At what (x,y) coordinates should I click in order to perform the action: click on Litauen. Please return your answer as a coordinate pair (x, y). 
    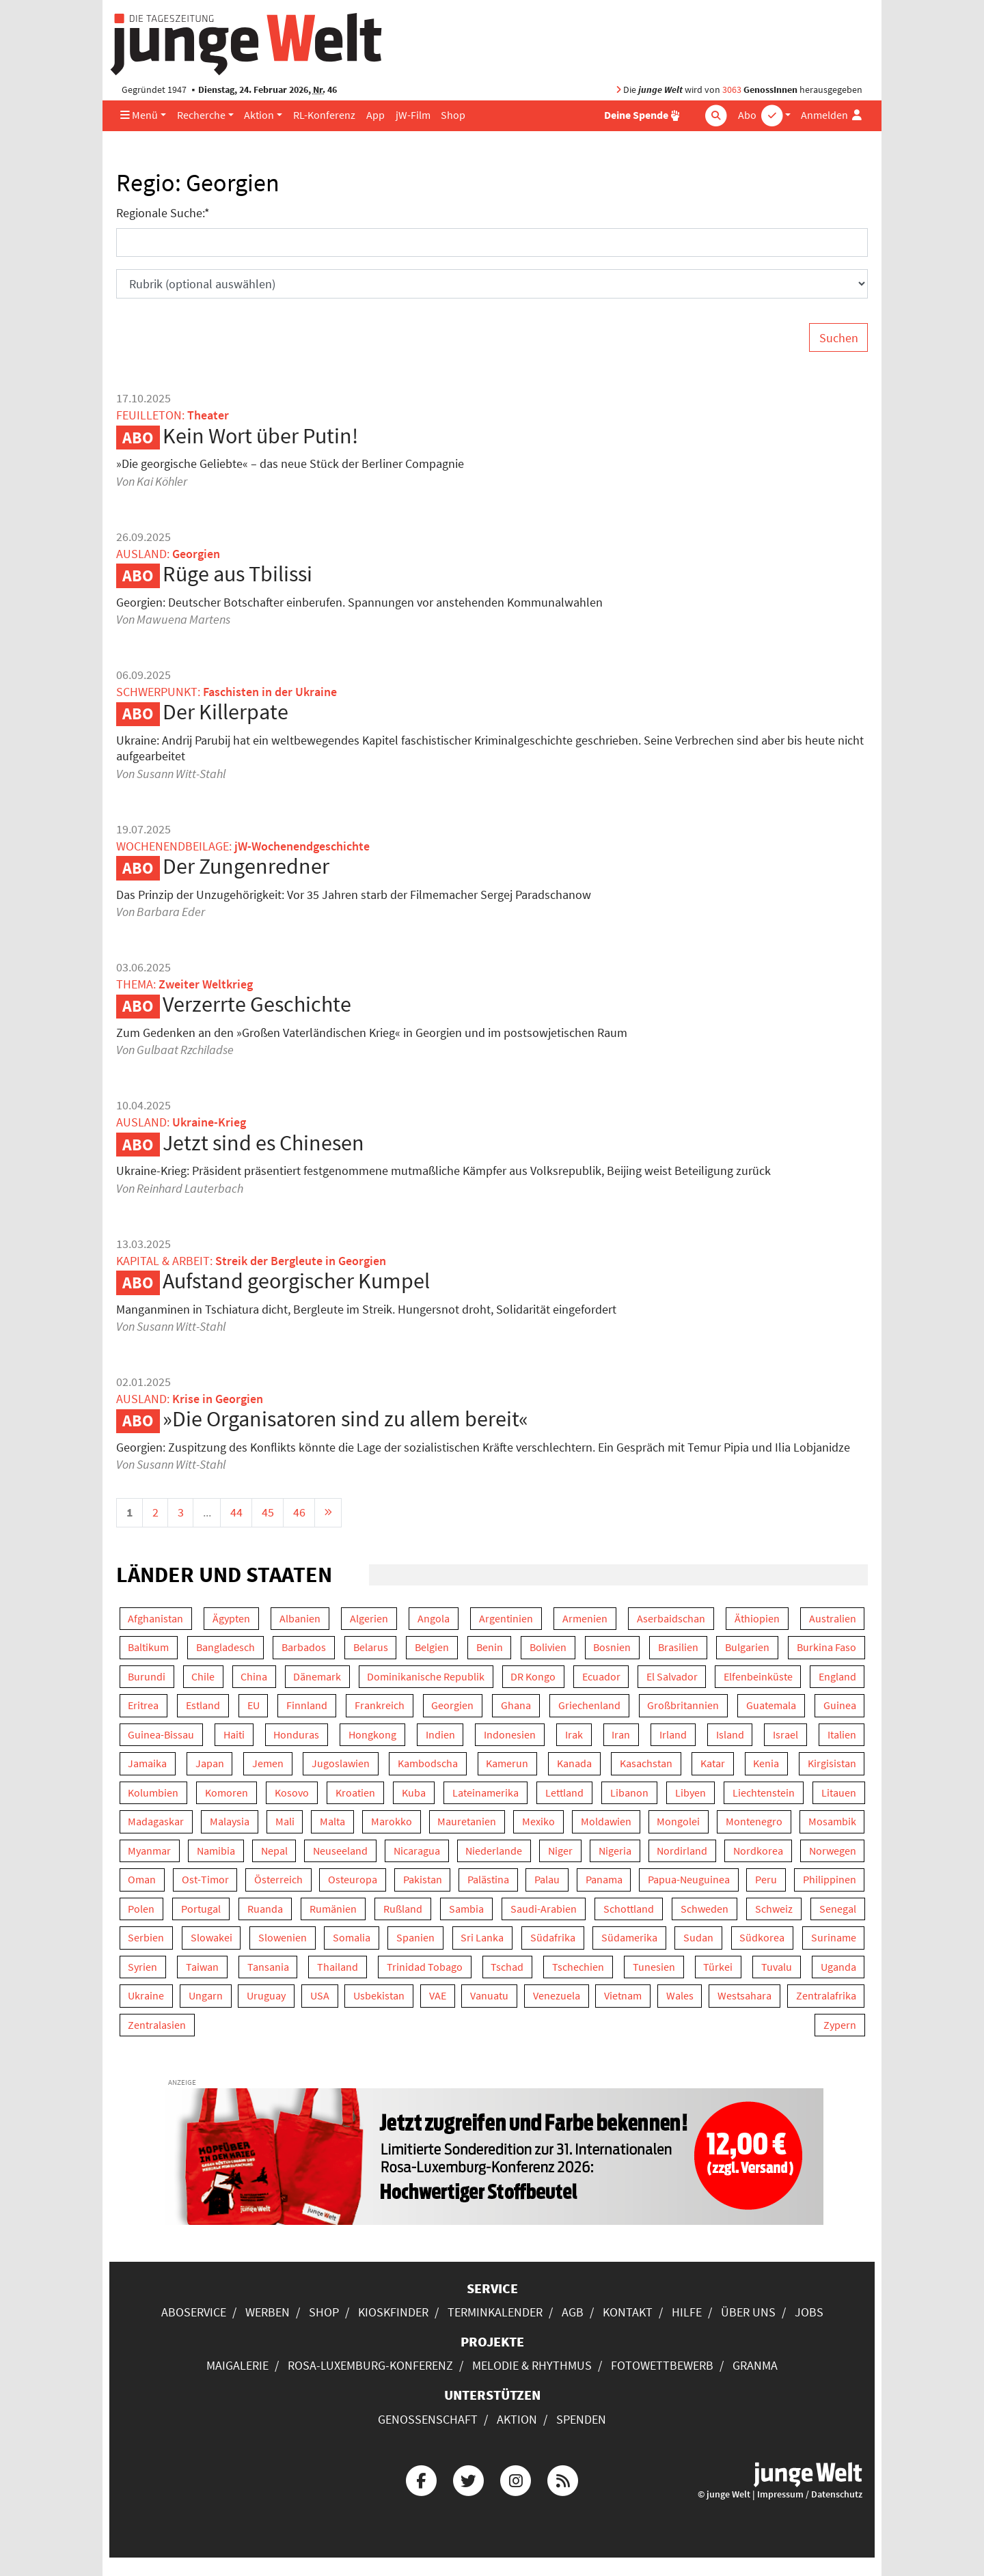
    Looking at the image, I should click on (838, 1792).